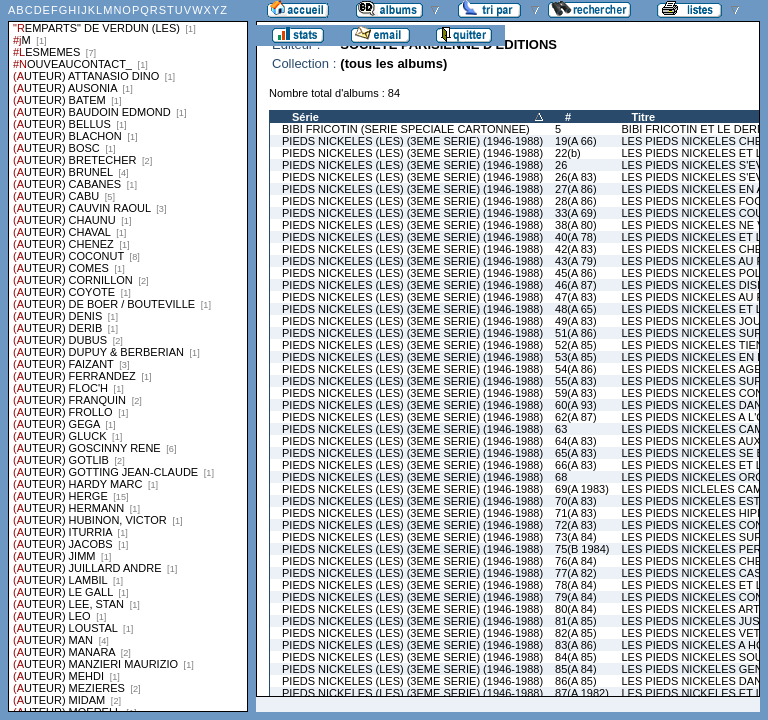 This screenshot has height=720, width=768. I want to click on 83(A 86), so click(576, 645).